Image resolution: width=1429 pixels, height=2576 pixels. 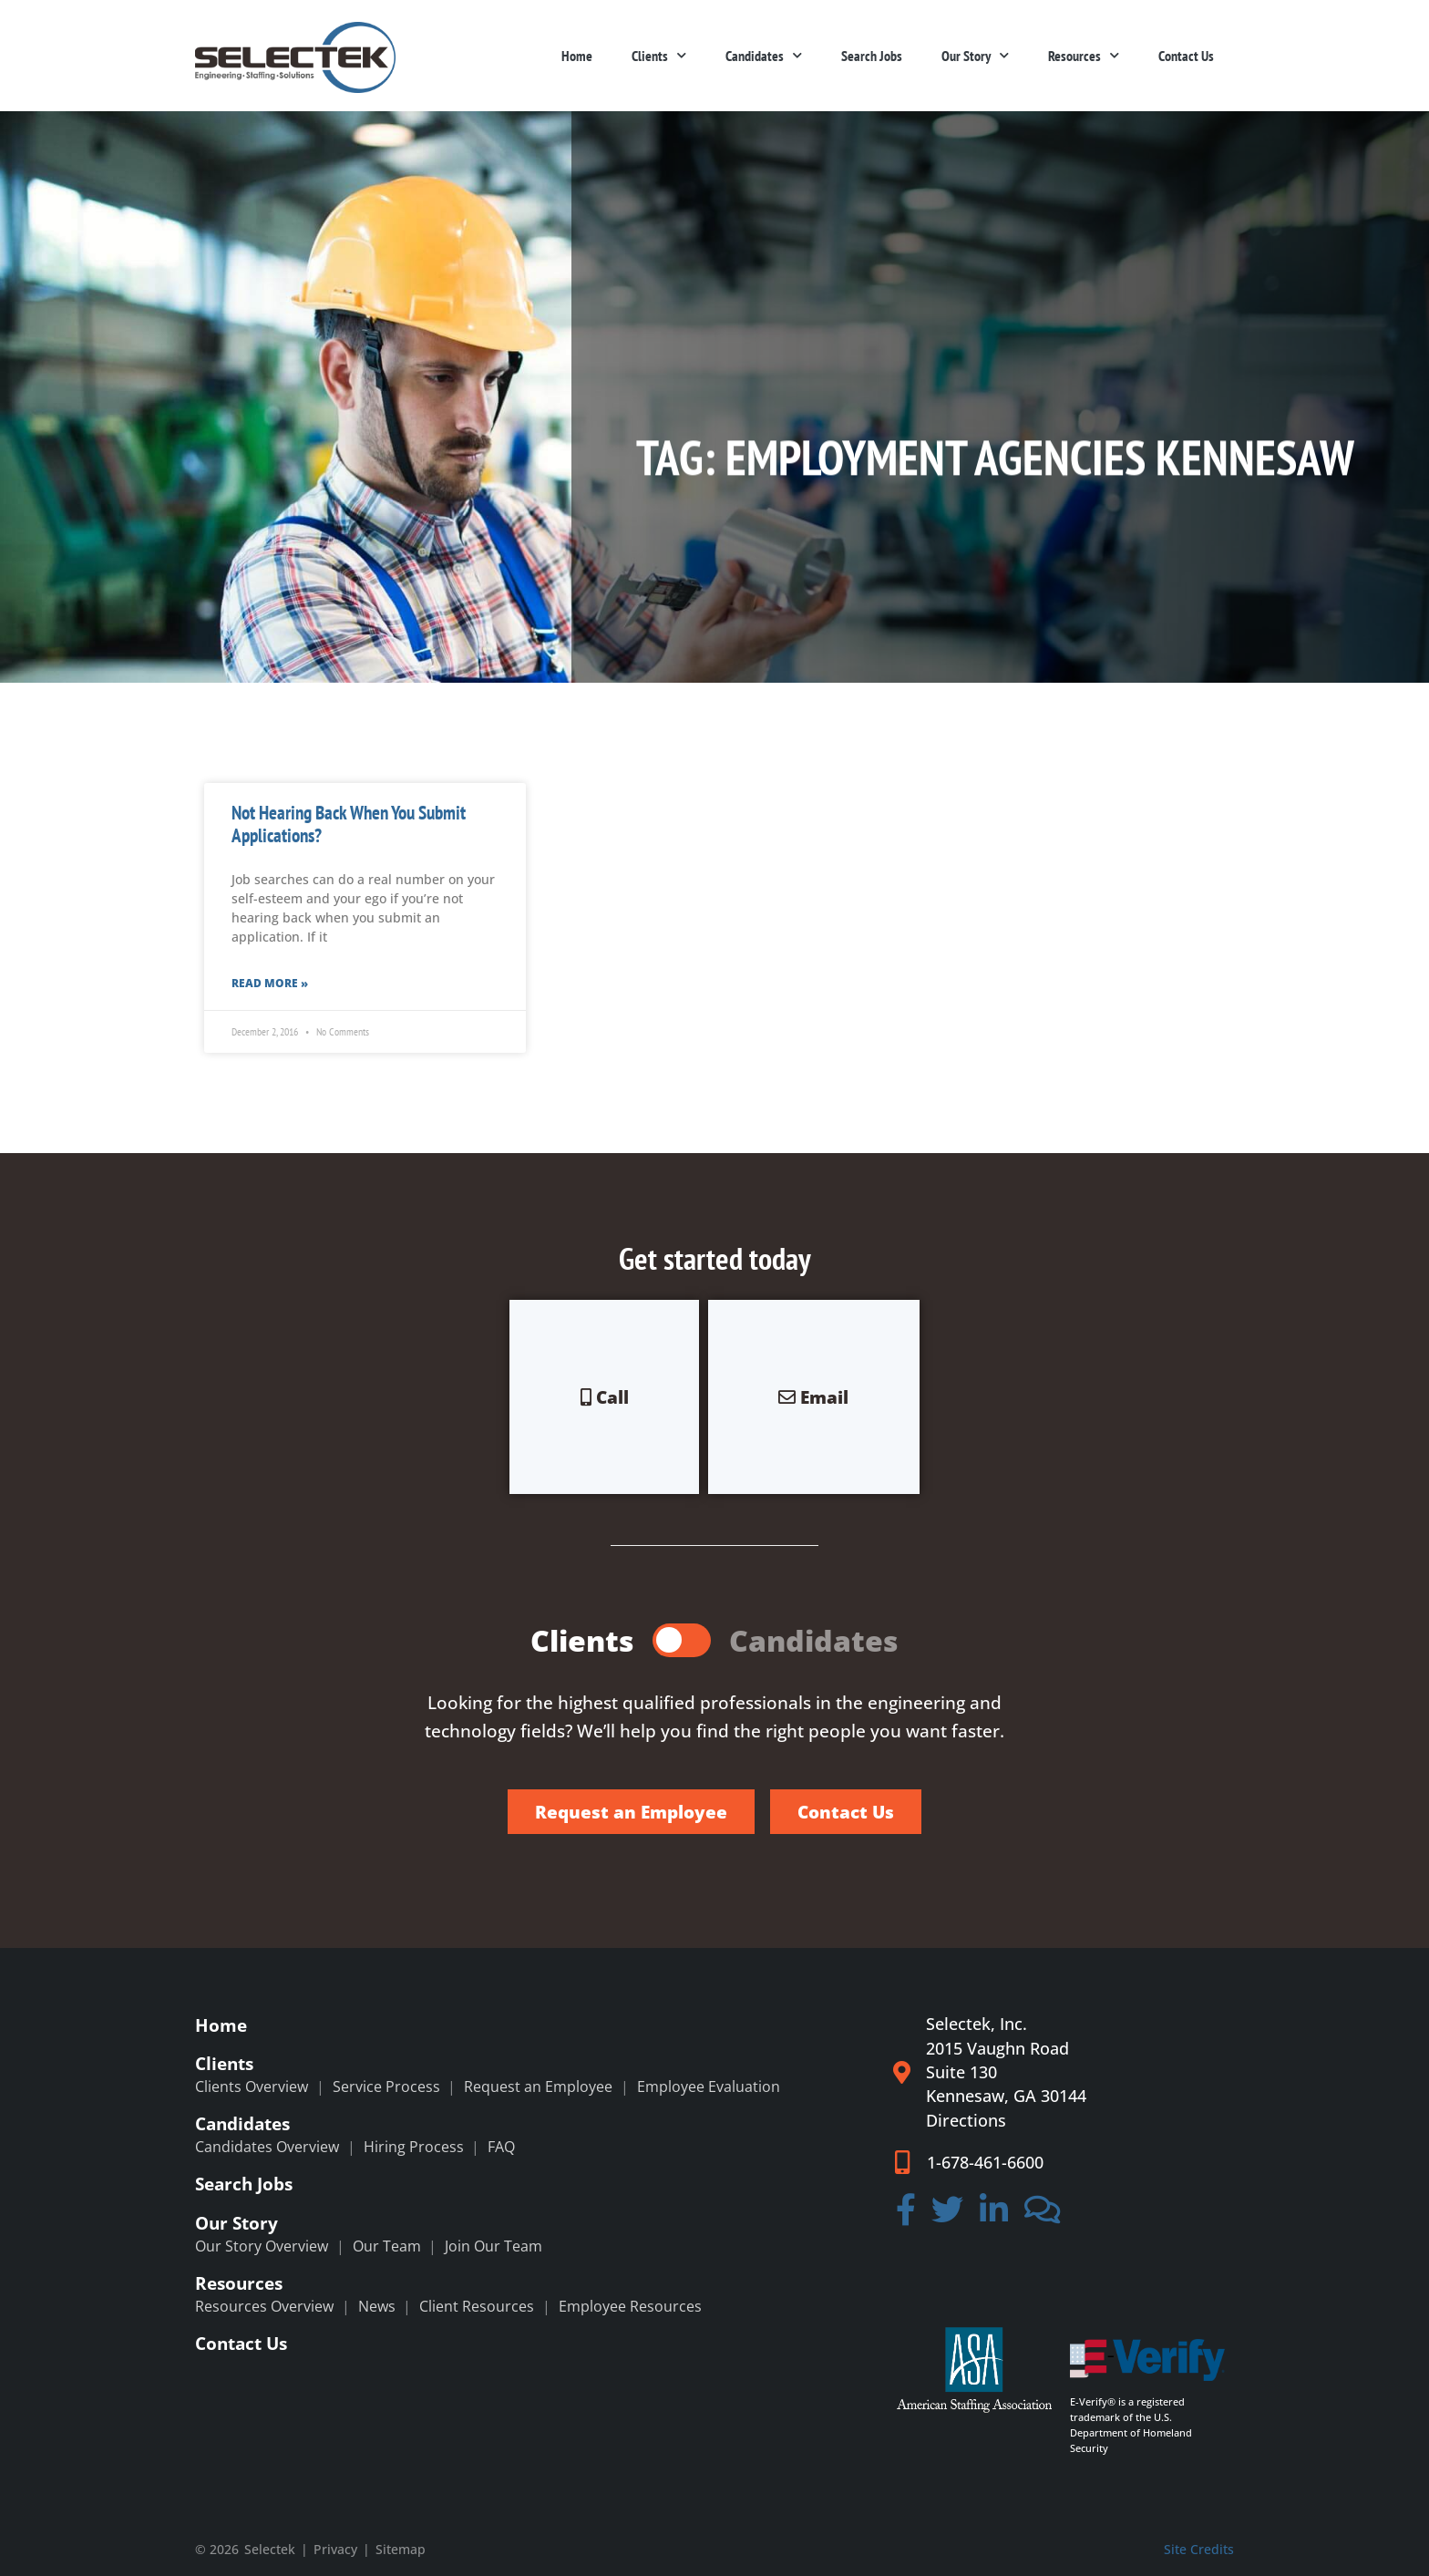 What do you see at coordinates (267, 2147) in the screenshot?
I see `Candidates Overview` at bounding box center [267, 2147].